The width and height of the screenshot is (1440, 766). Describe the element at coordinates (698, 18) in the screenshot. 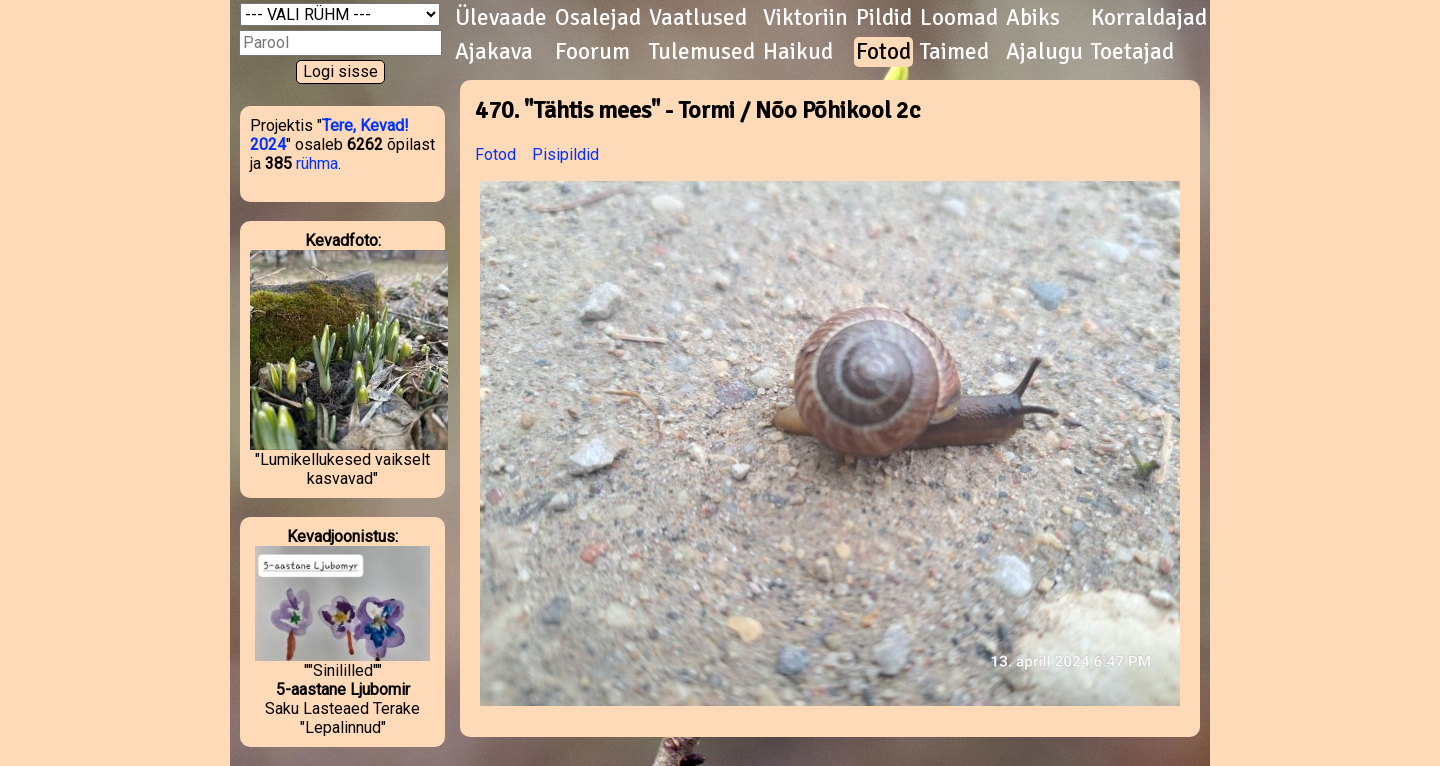

I see `Vaatlused` at that location.